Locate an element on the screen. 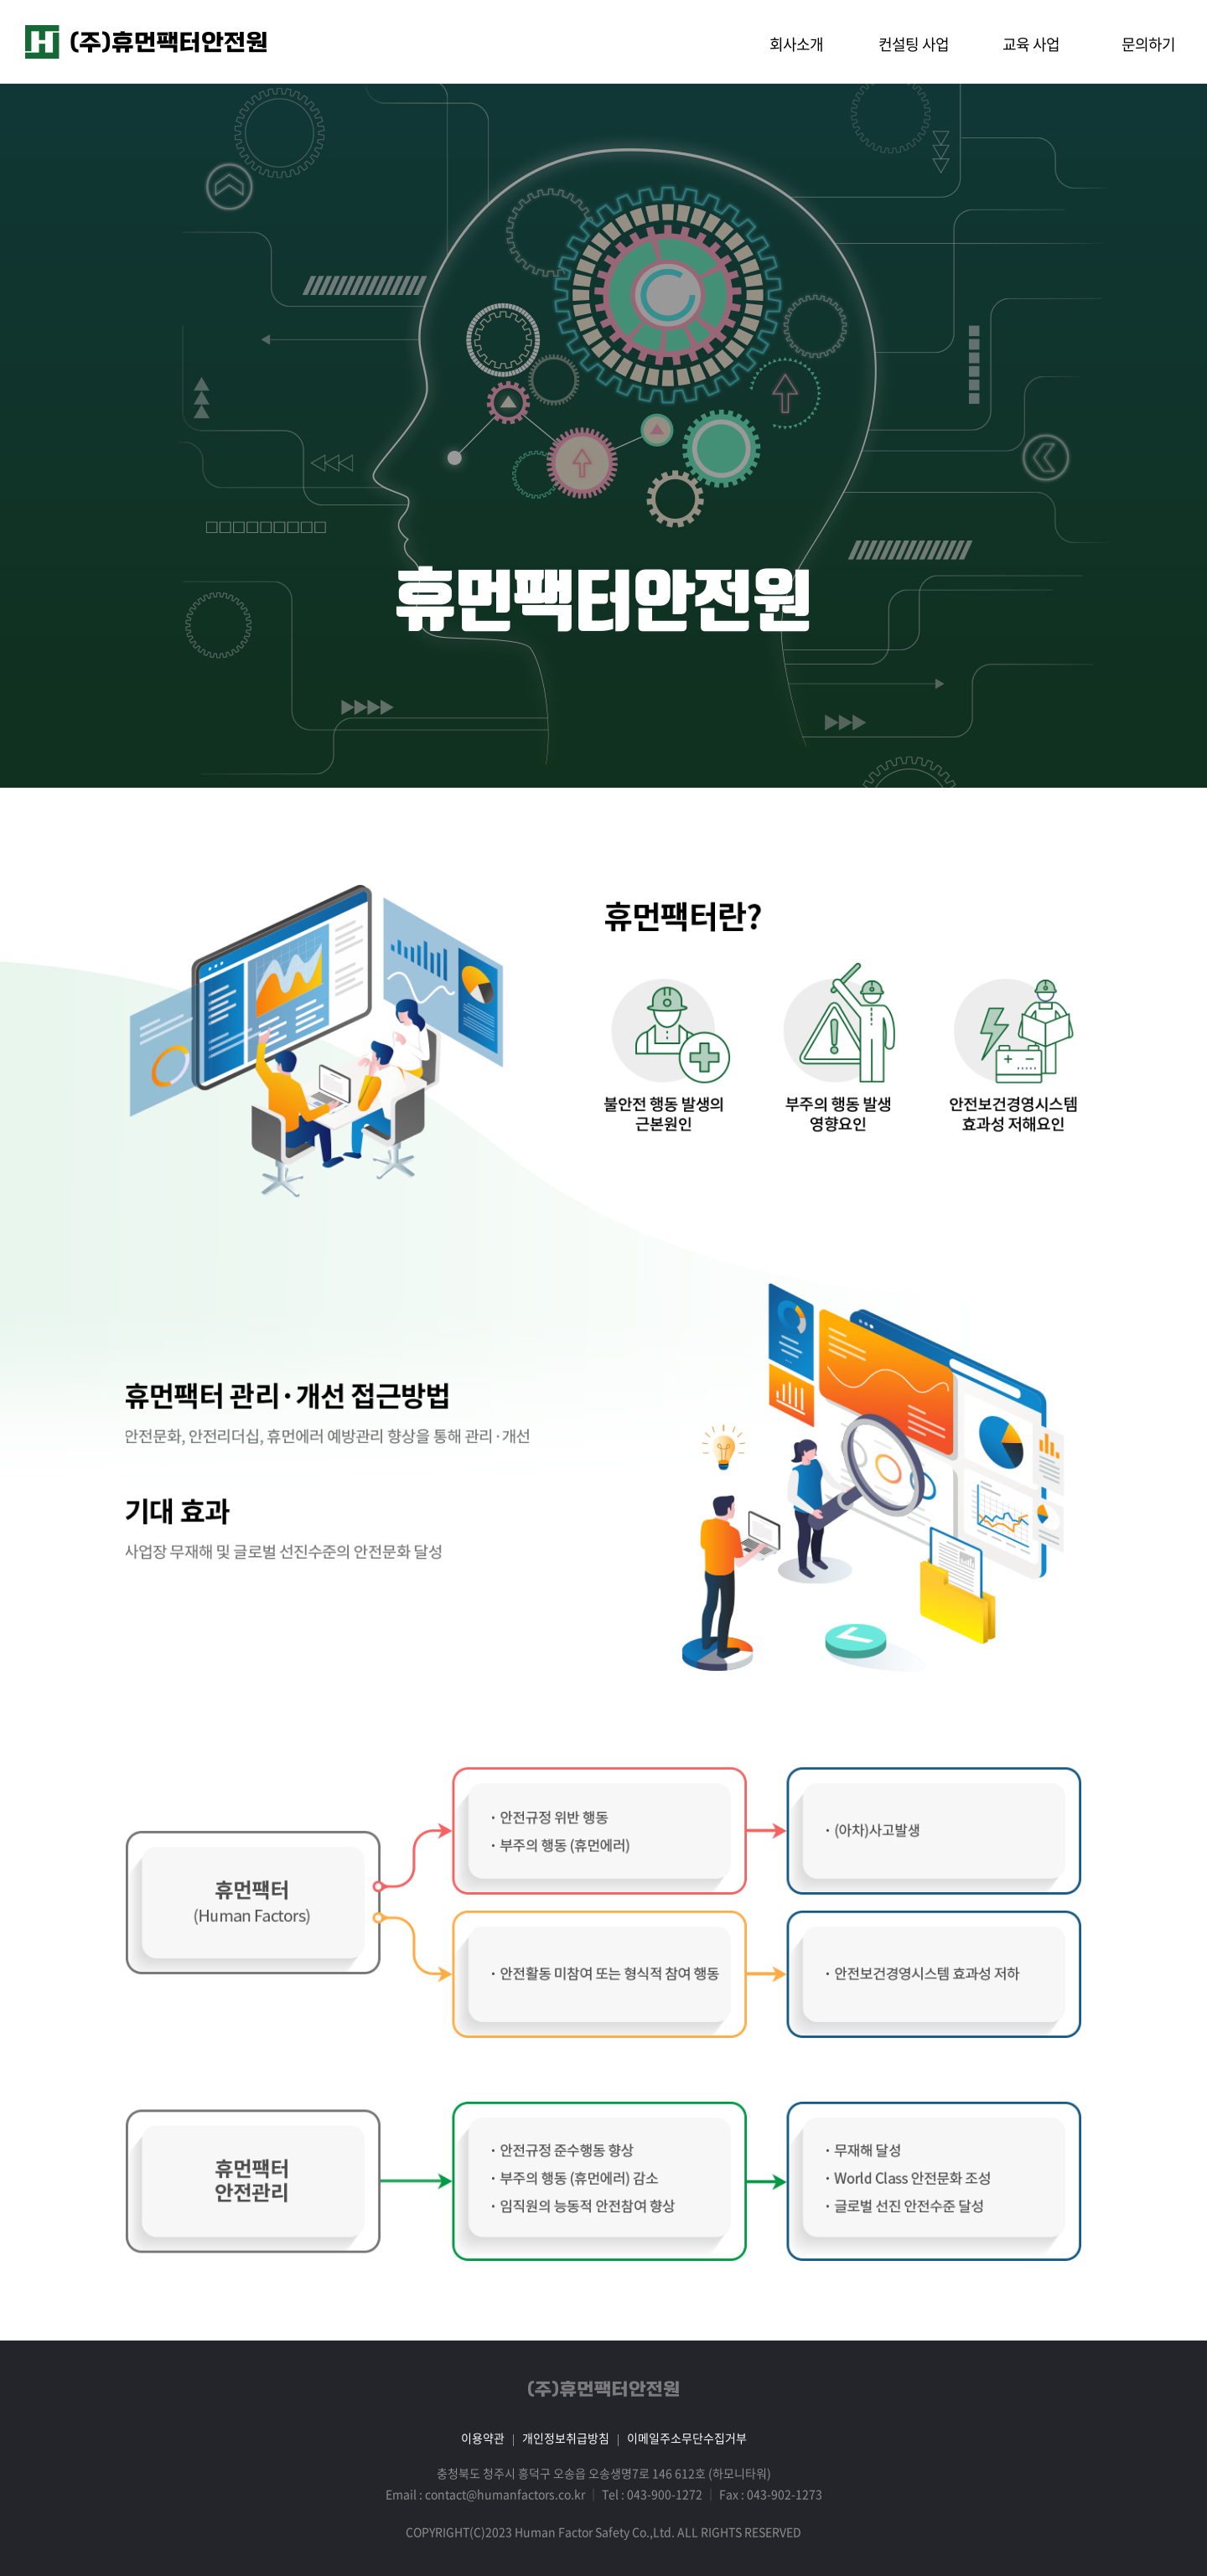 The width and height of the screenshot is (1207, 2576). contact@humanfactors.co.kr is located at coordinates (505, 2493).